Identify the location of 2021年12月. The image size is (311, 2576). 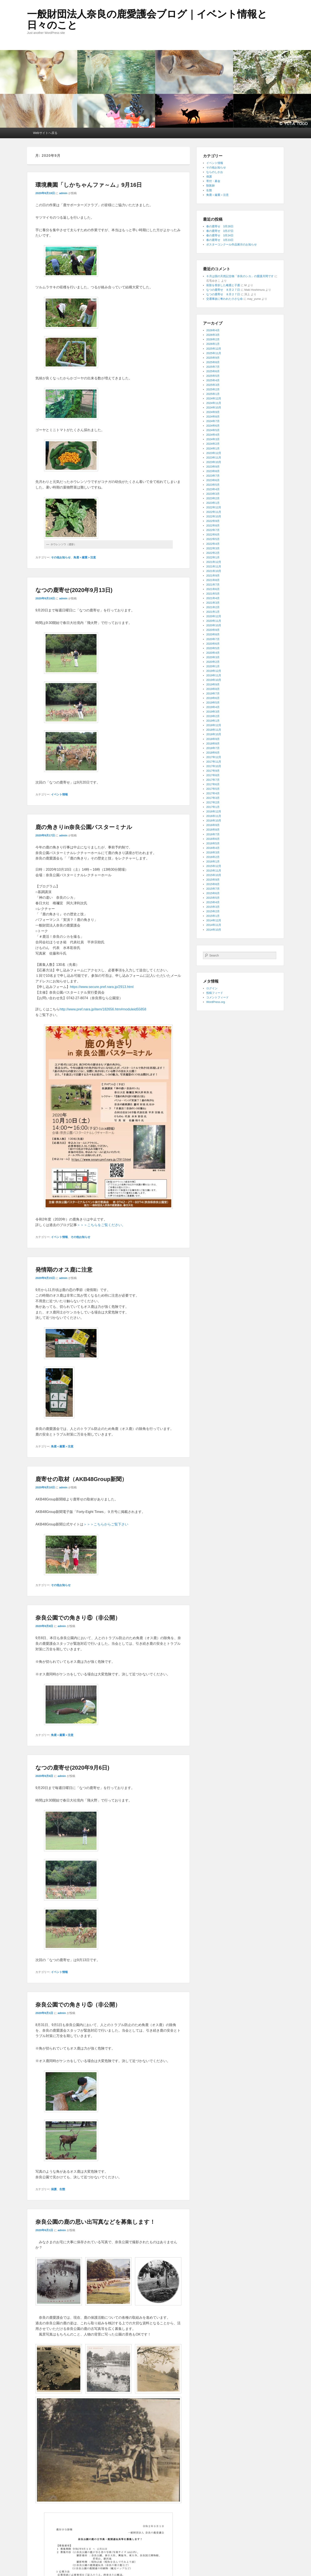
(213, 562).